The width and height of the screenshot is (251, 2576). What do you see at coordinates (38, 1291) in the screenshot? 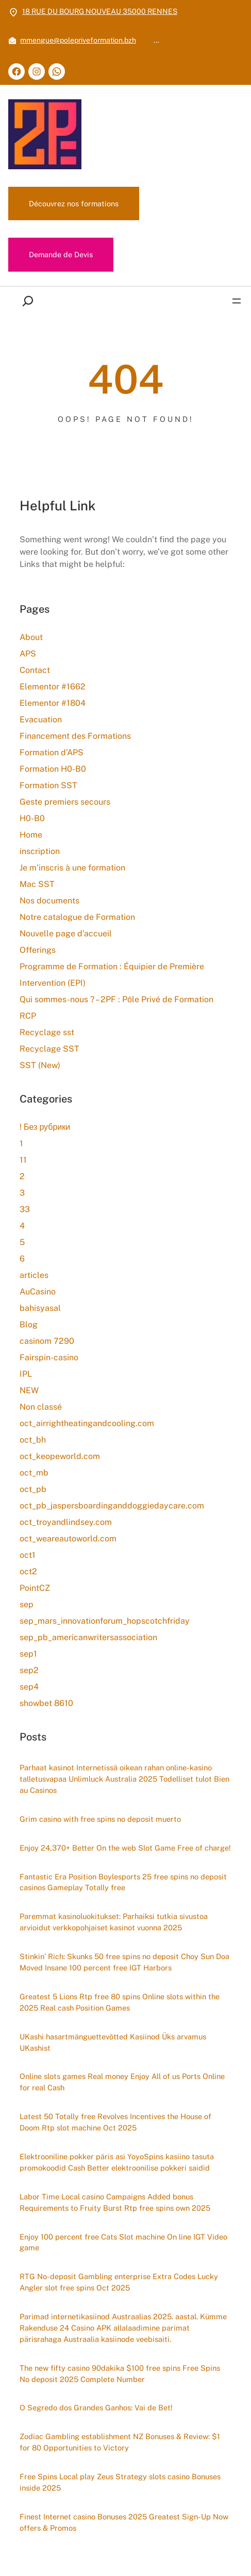
I see `AuCasino` at bounding box center [38, 1291].